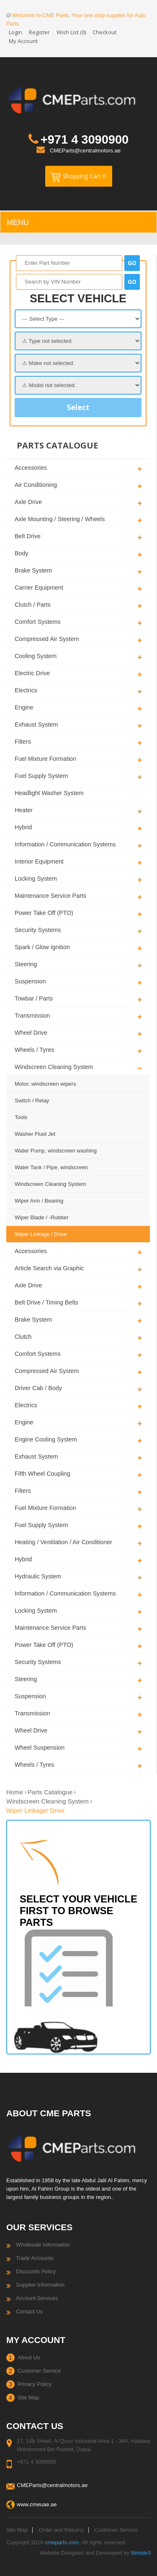 The width and height of the screenshot is (157, 2576). What do you see at coordinates (104, 32) in the screenshot?
I see `Checkout` at bounding box center [104, 32].